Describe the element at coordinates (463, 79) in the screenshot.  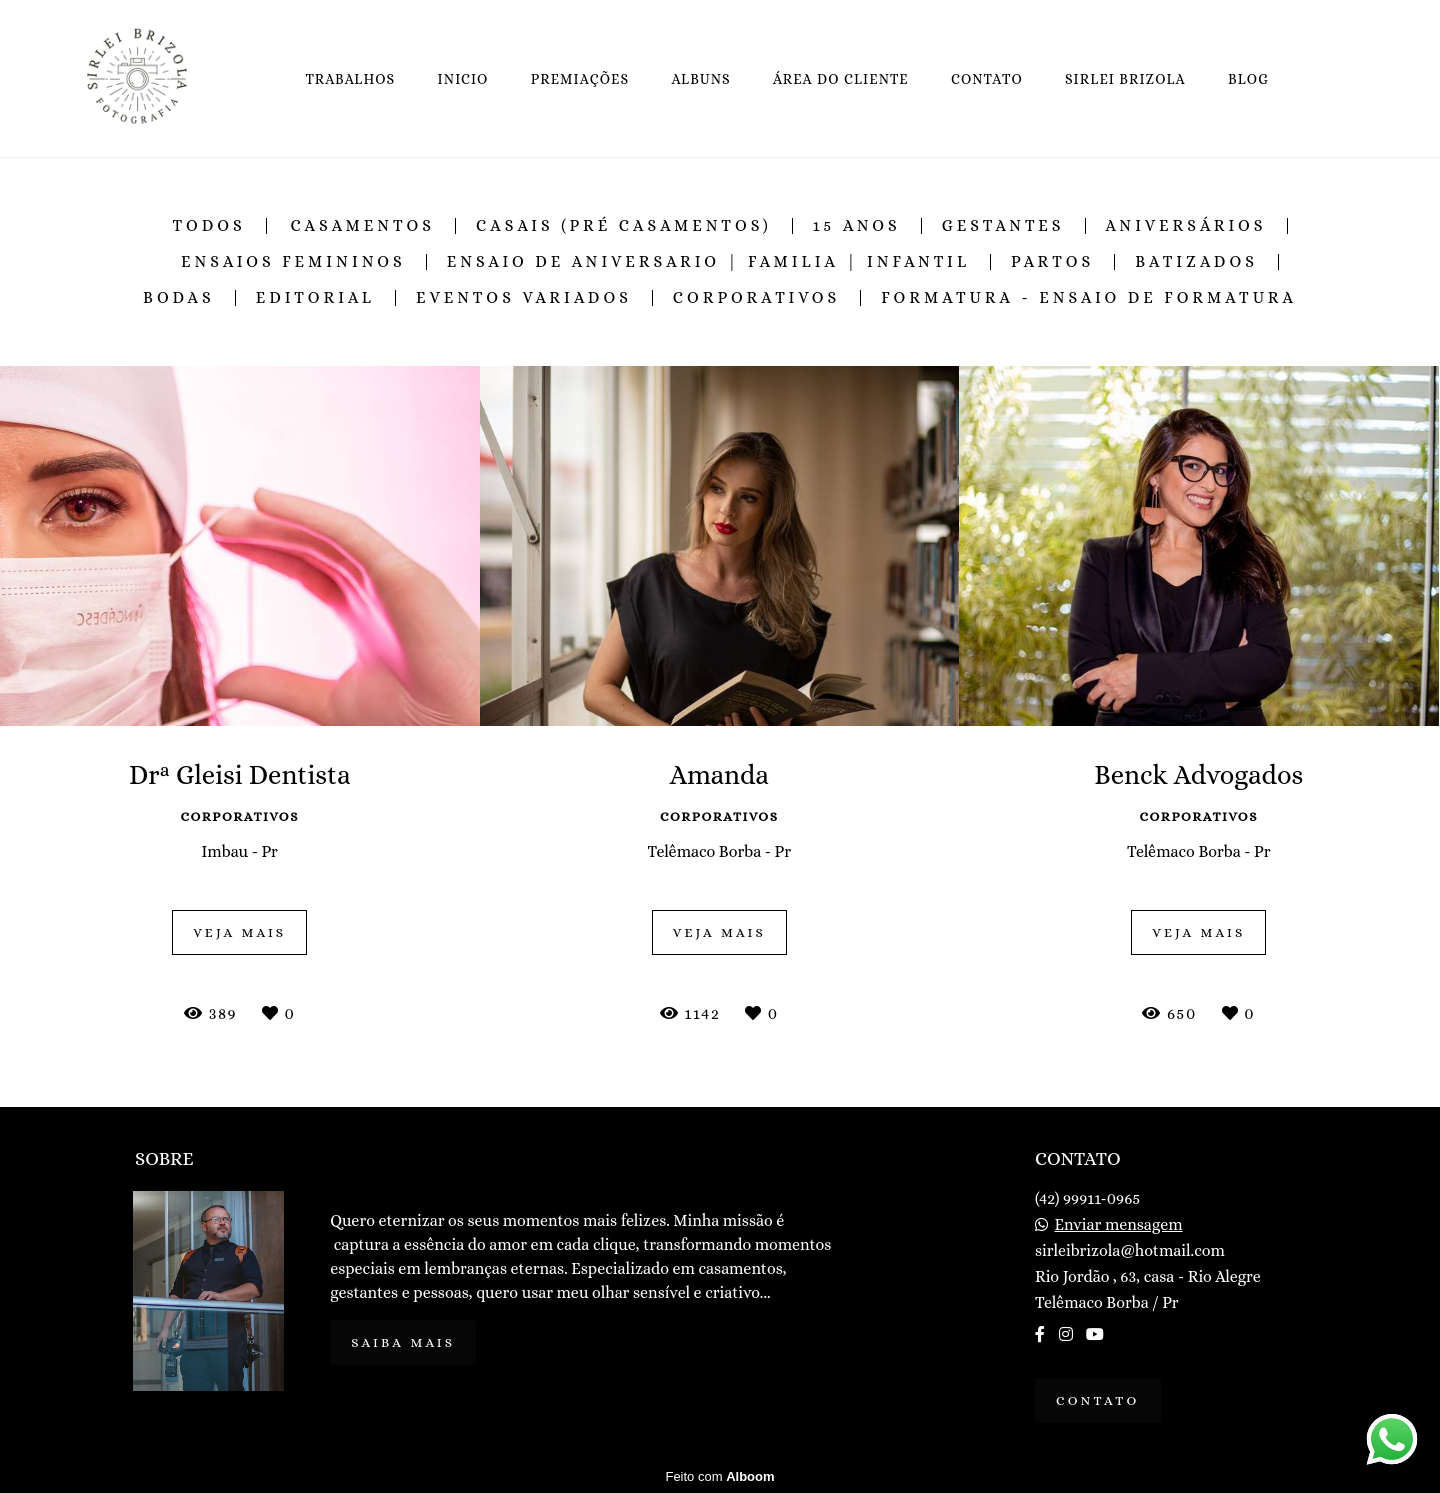
I see `INICIO` at that location.